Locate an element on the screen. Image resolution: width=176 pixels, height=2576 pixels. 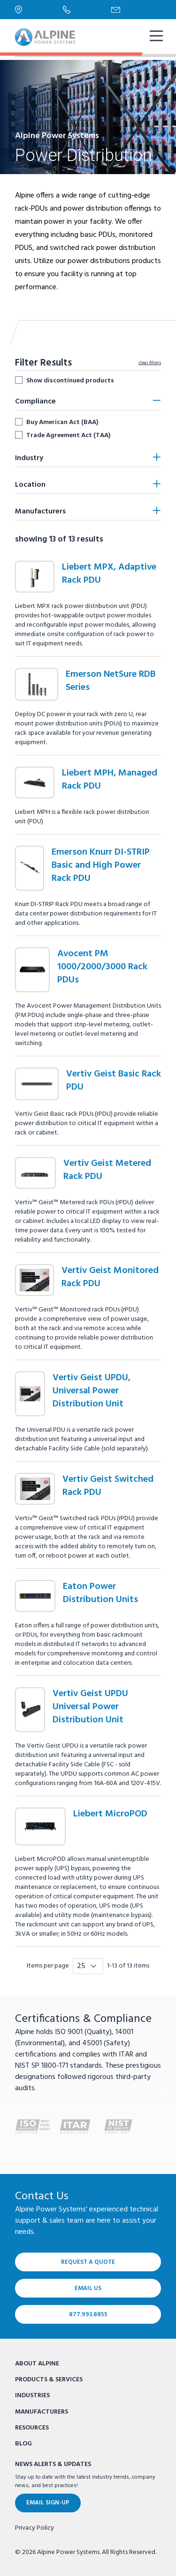
Buy American Act (BAA) is located at coordinates (62, 422).